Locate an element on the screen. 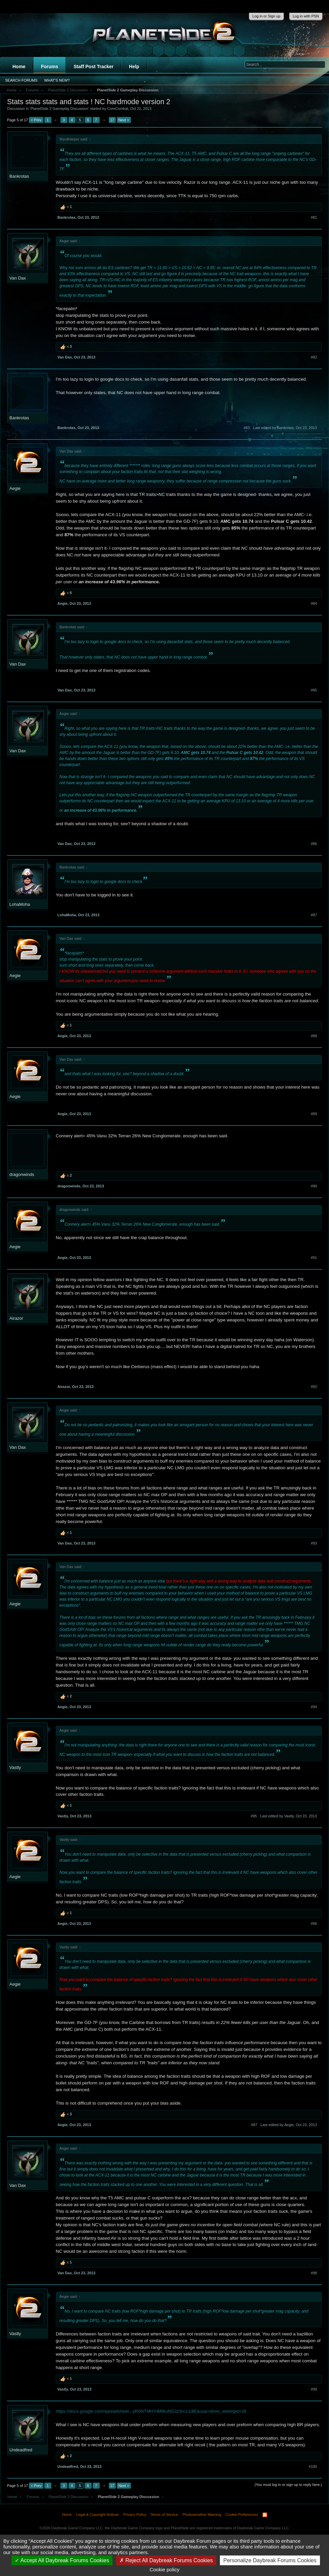 The height and width of the screenshot is (2576, 329). Reject All Daybreak Forums Cookies is located at coordinates (166, 2560).